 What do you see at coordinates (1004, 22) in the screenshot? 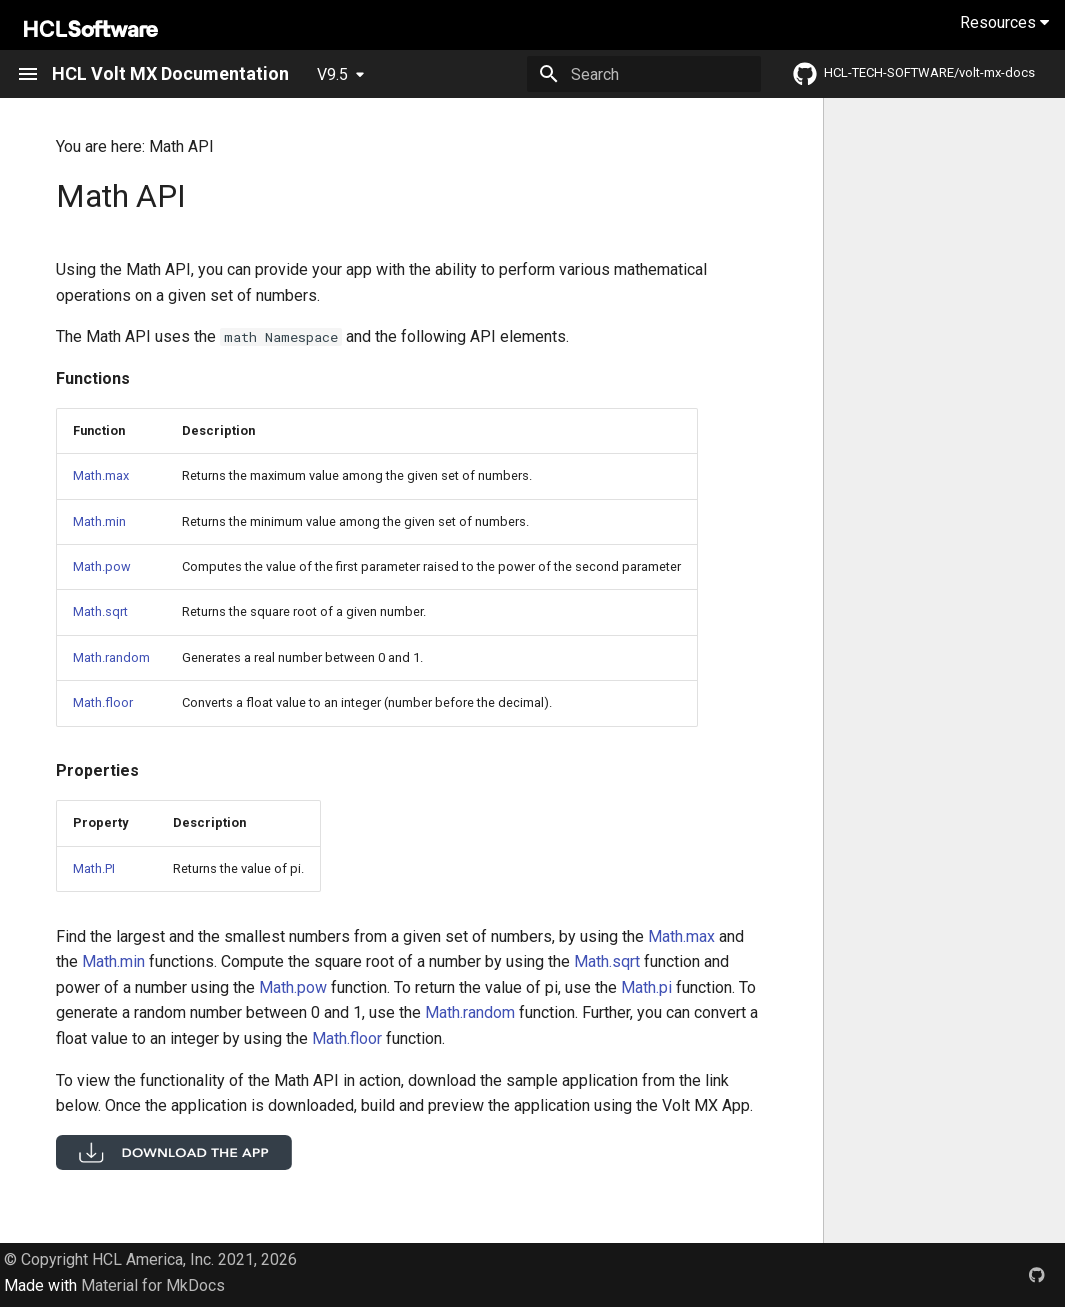
I see `Resources` at bounding box center [1004, 22].